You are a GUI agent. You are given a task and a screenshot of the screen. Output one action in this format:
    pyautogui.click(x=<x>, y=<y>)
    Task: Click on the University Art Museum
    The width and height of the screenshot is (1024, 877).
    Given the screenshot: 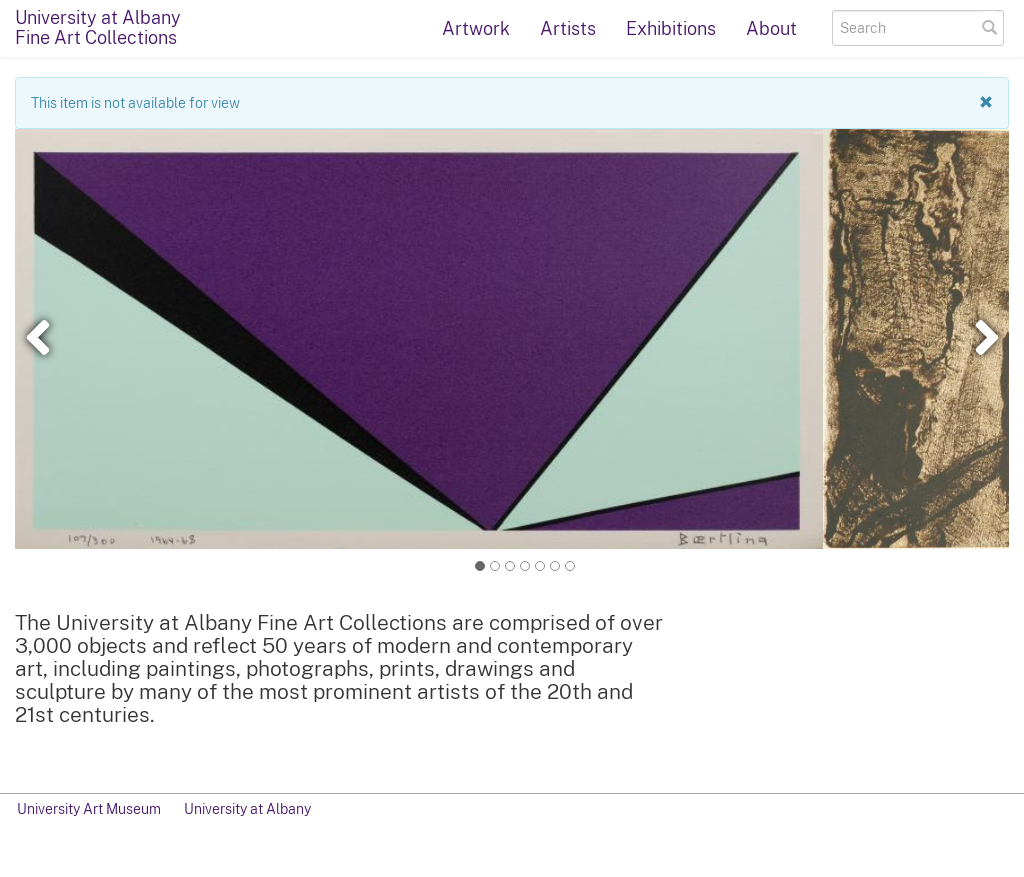 What is the action you would take?
    pyautogui.click(x=89, y=809)
    